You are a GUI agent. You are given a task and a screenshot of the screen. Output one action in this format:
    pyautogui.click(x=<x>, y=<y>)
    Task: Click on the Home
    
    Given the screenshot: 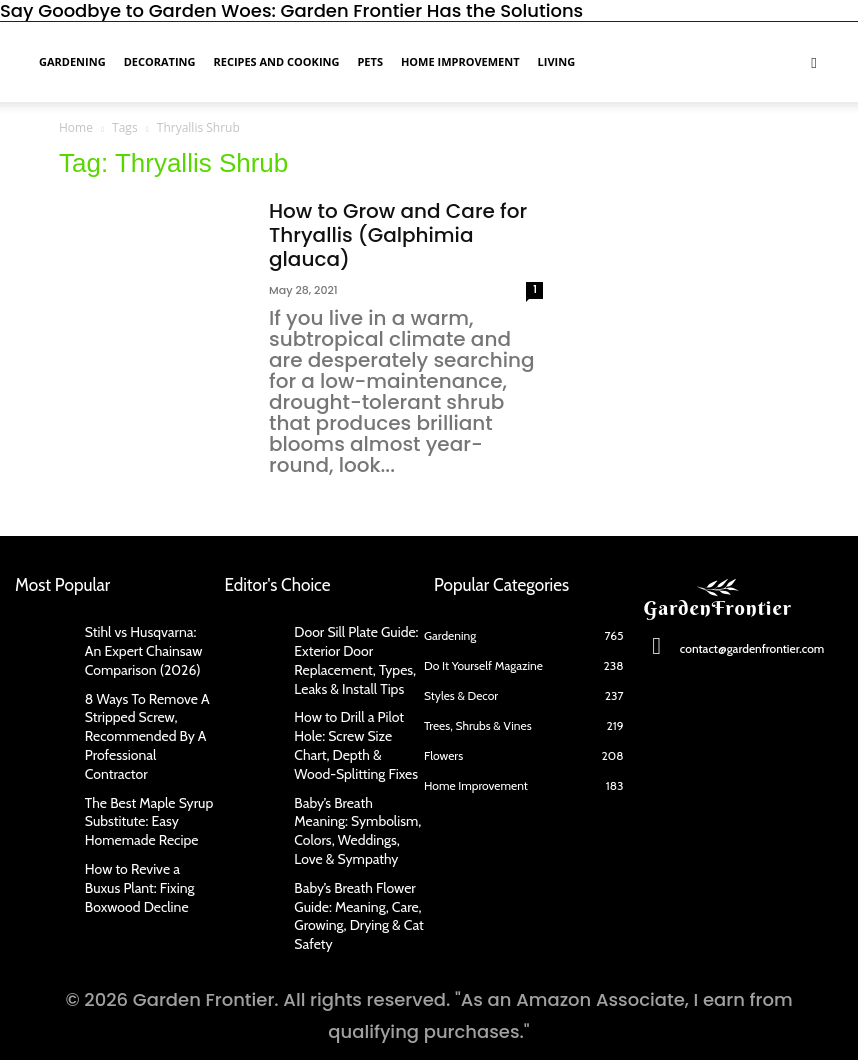 What is the action you would take?
    pyautogui.click(x=76, y=127)
    